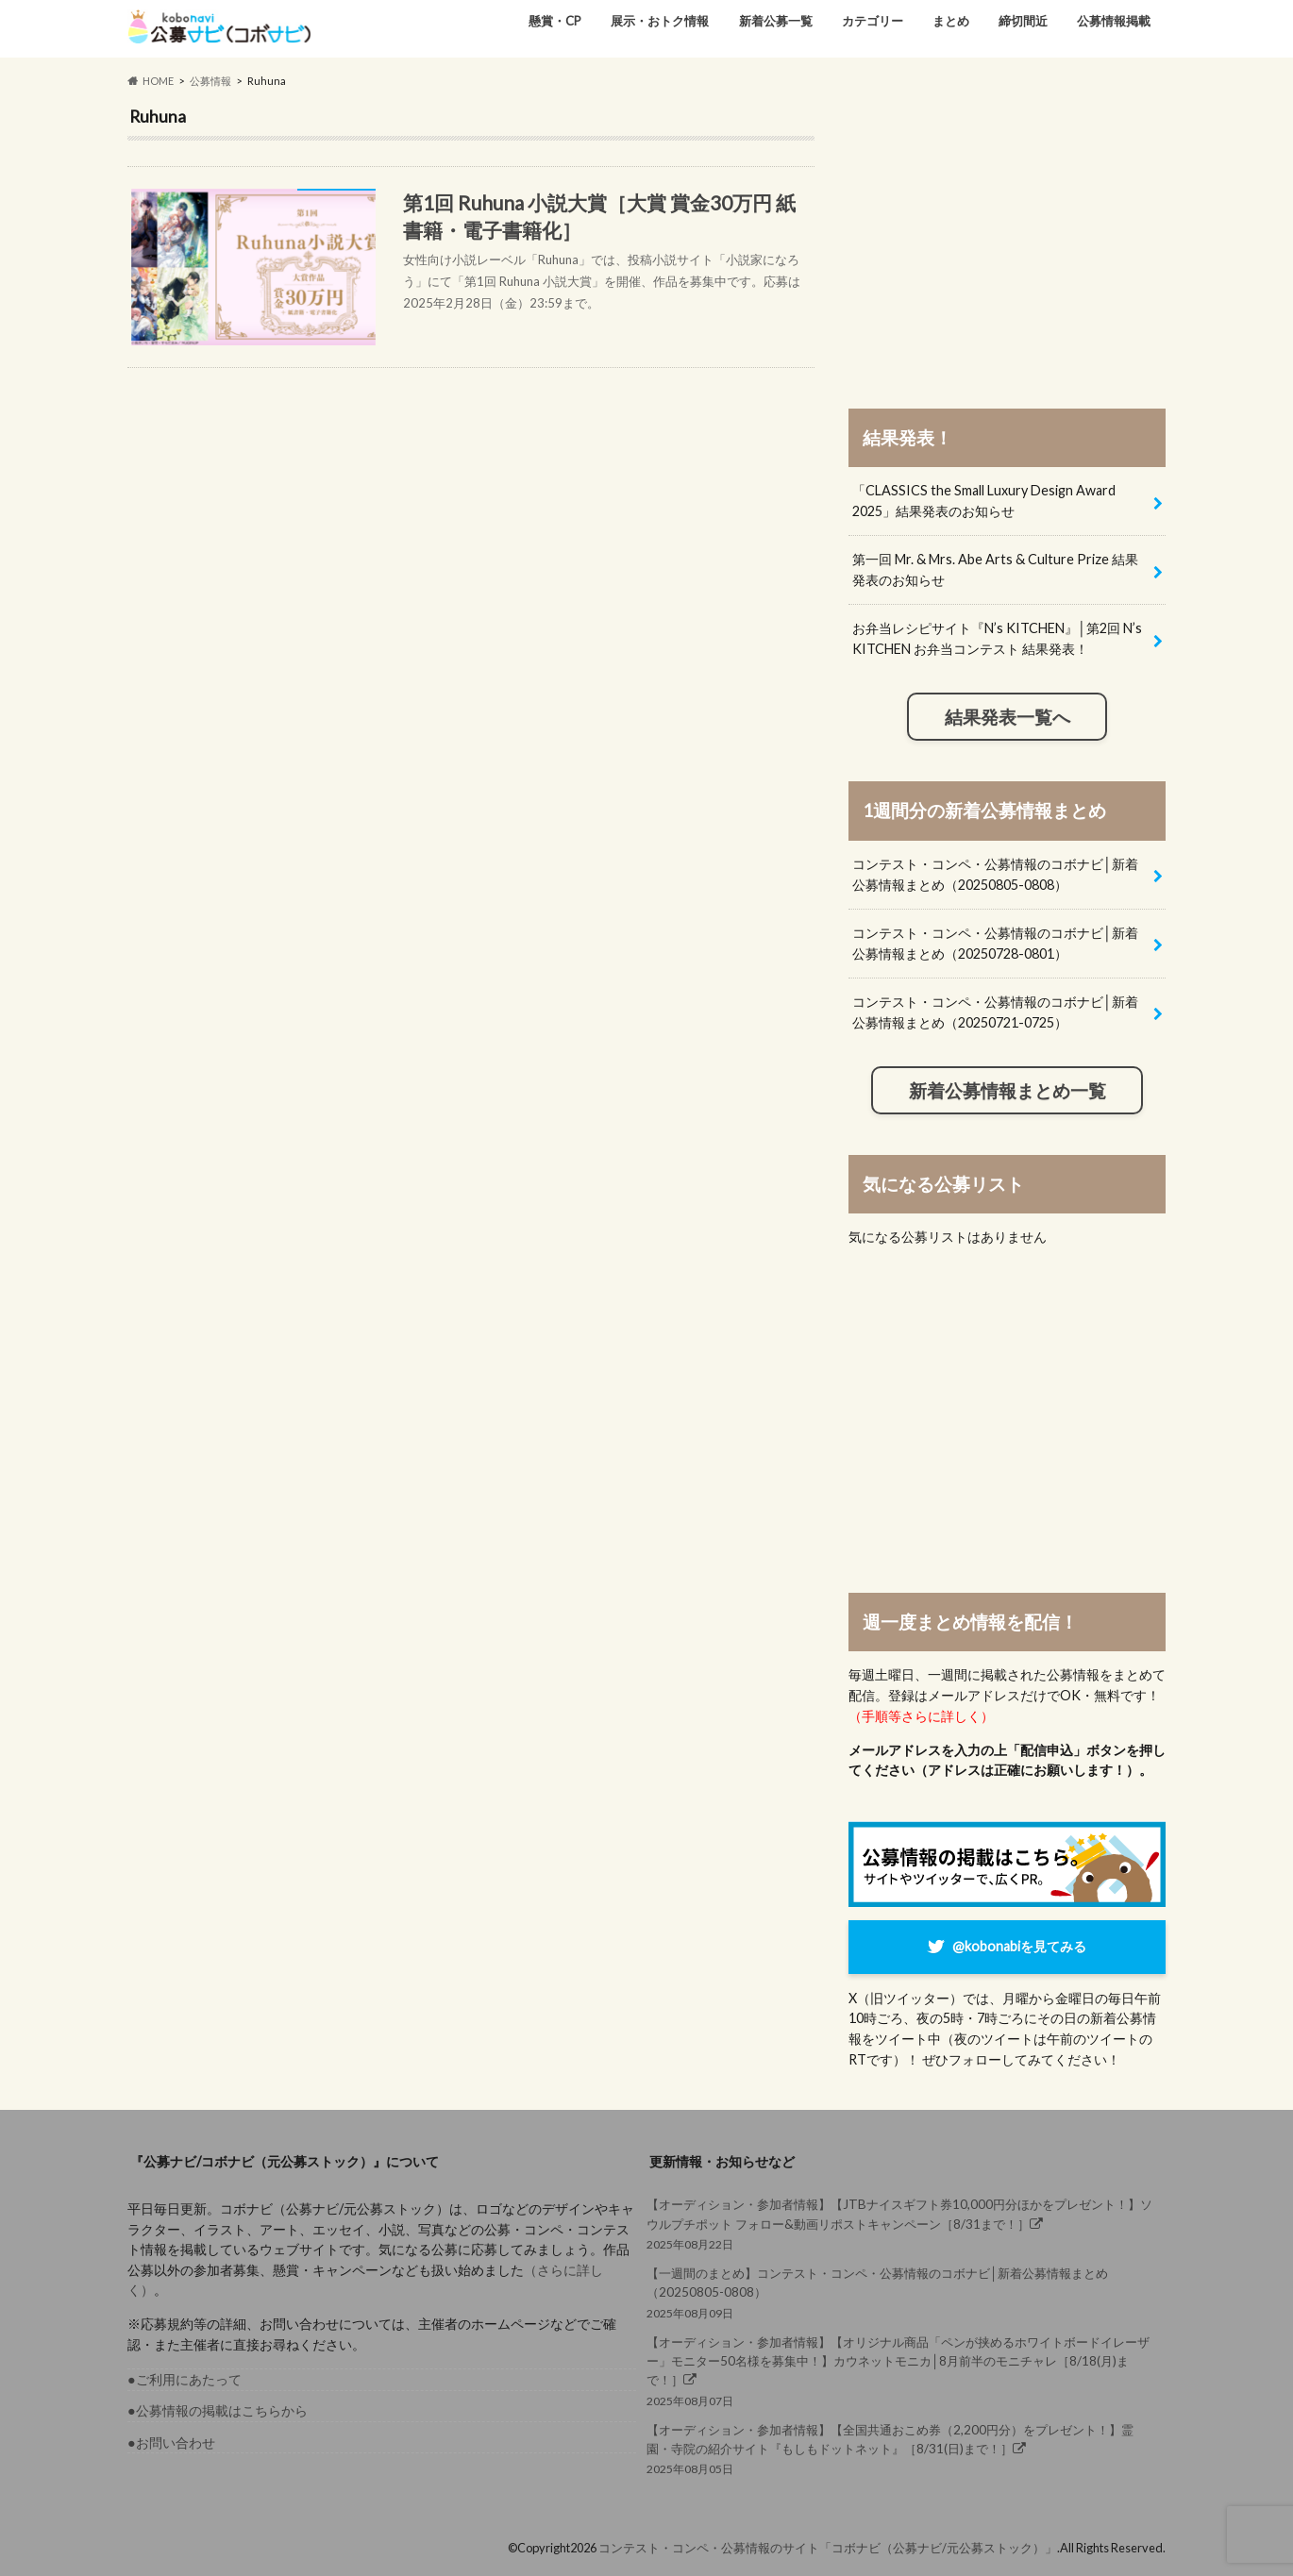 This screenshot has height=2576, width=1293. Describe the element at coordinates (1023, 20) in the screenshot. I see `締切間近` at that location.